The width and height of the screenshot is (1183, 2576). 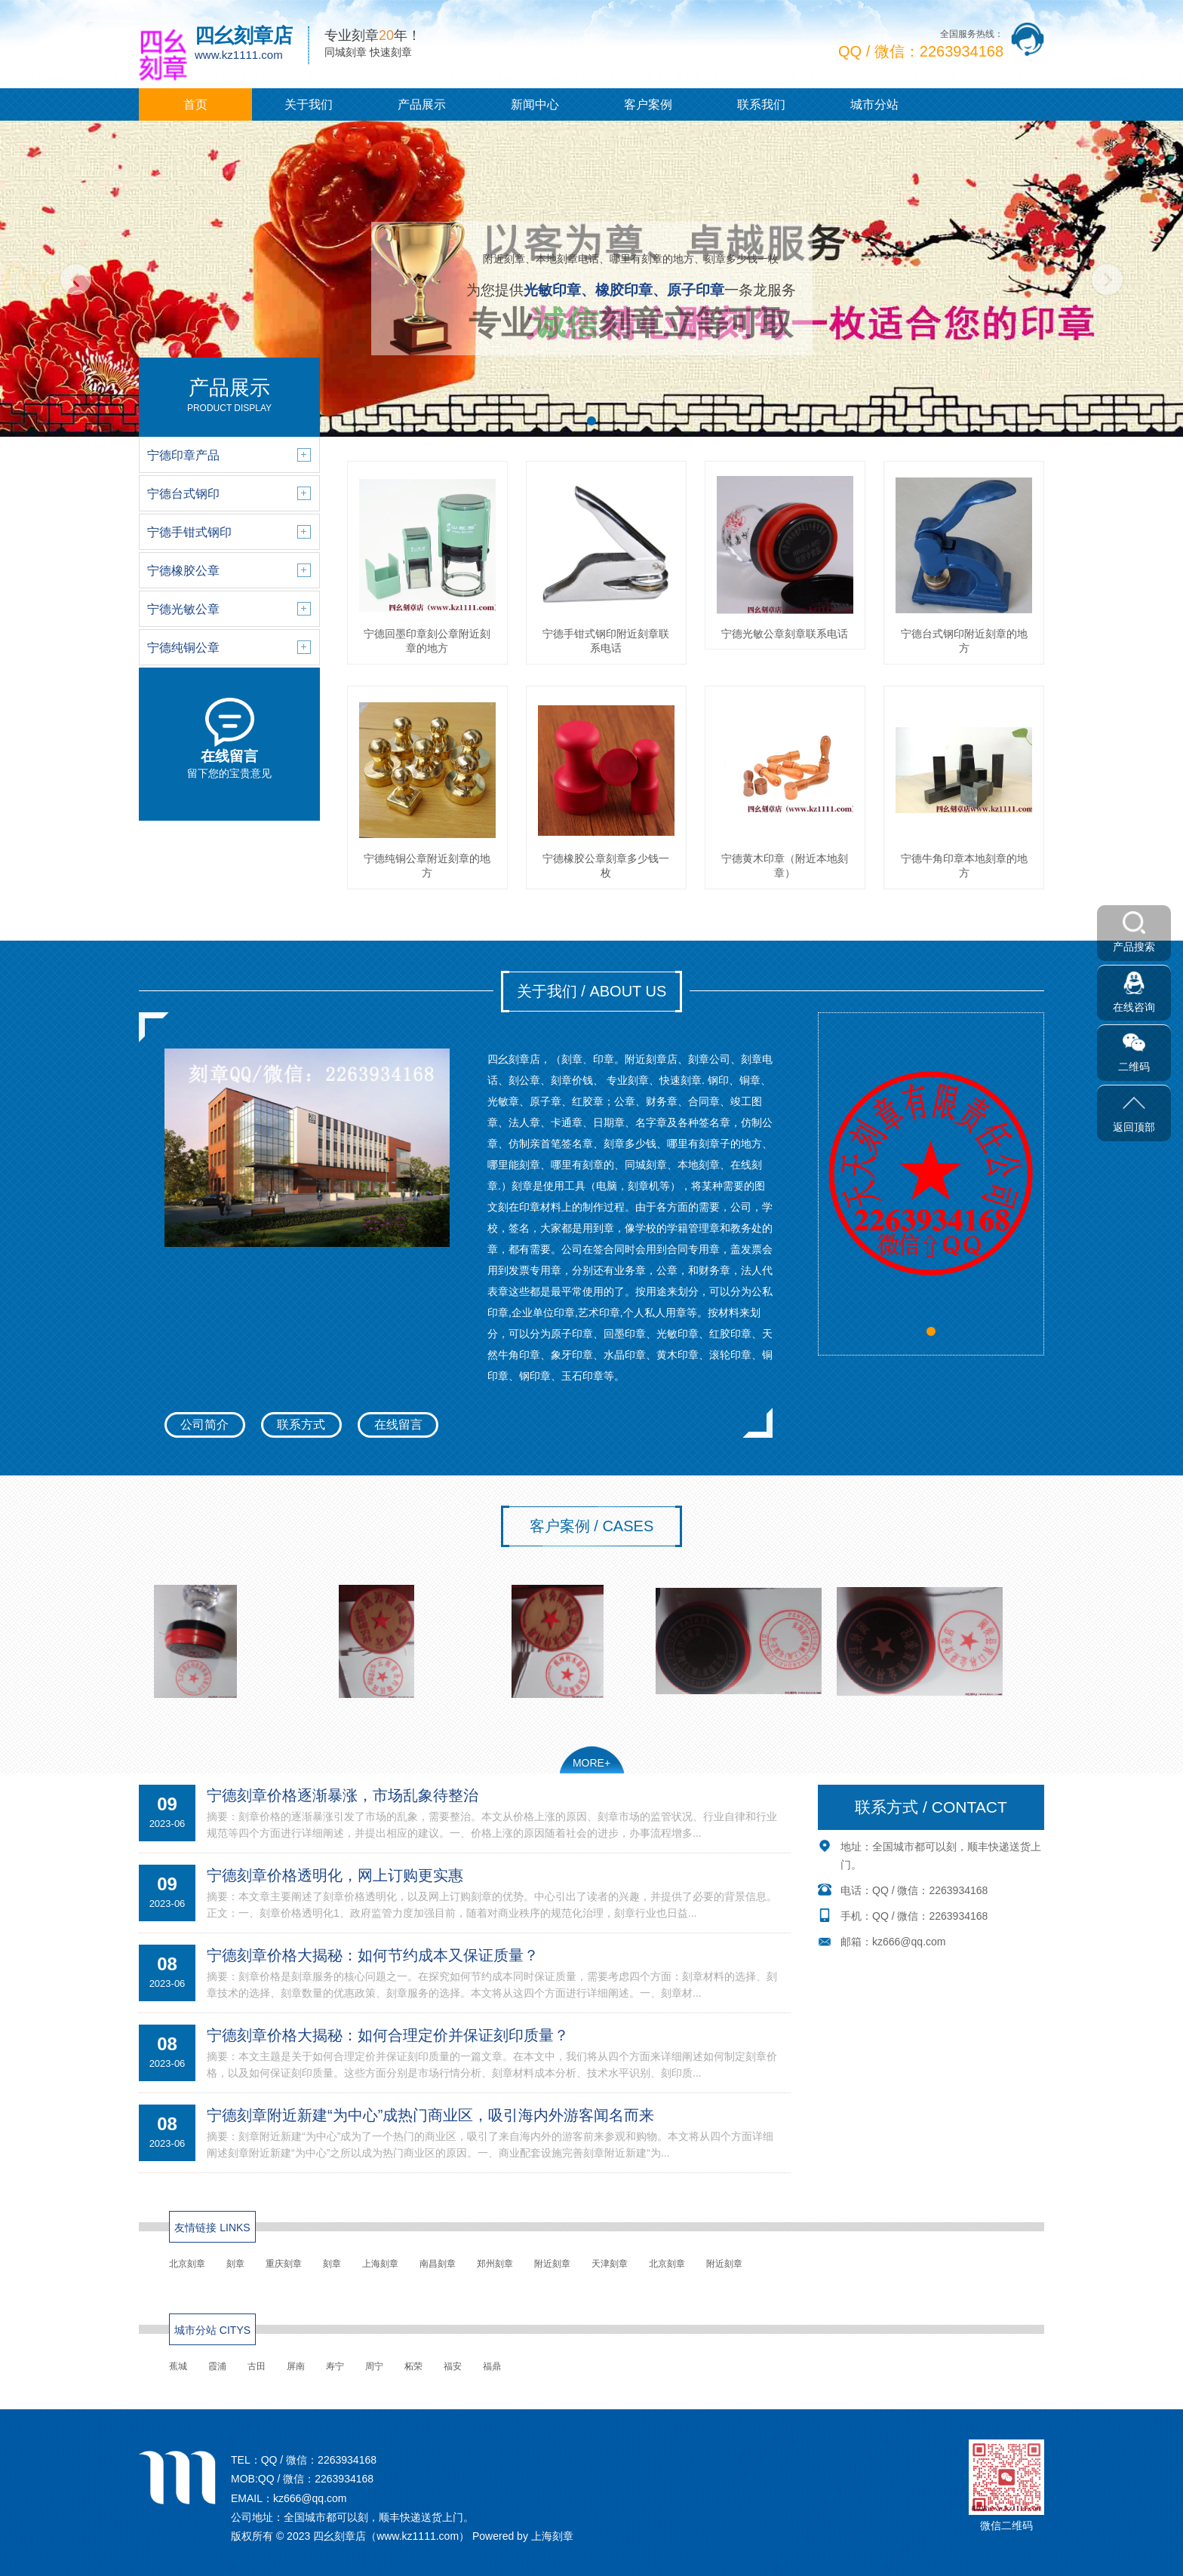 I want to click on 古田, so click(x=256, y=2366).